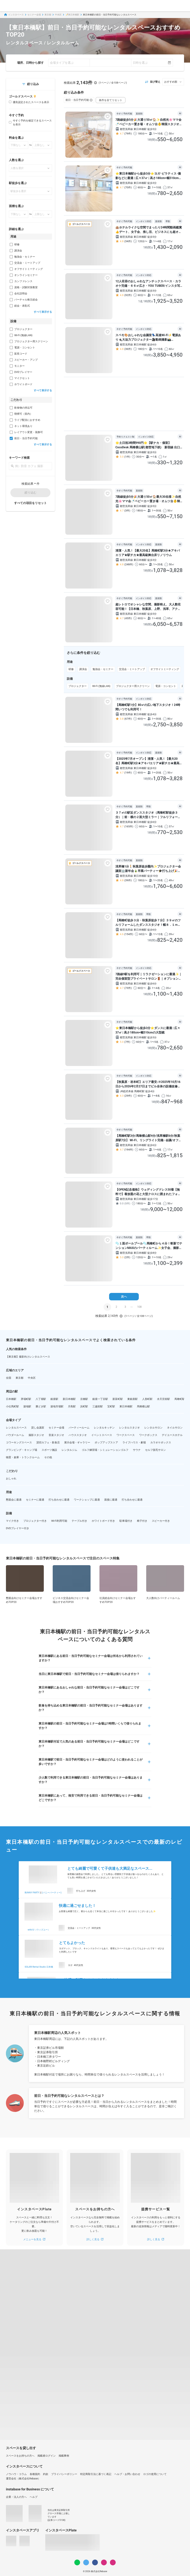 This screenshot has width=190, height=2576. What do you see at coordinates (39, 1967) in the screenshot?
I see `SOLARI Rental Studio 日本橋` at bounding box center [39, 1967].